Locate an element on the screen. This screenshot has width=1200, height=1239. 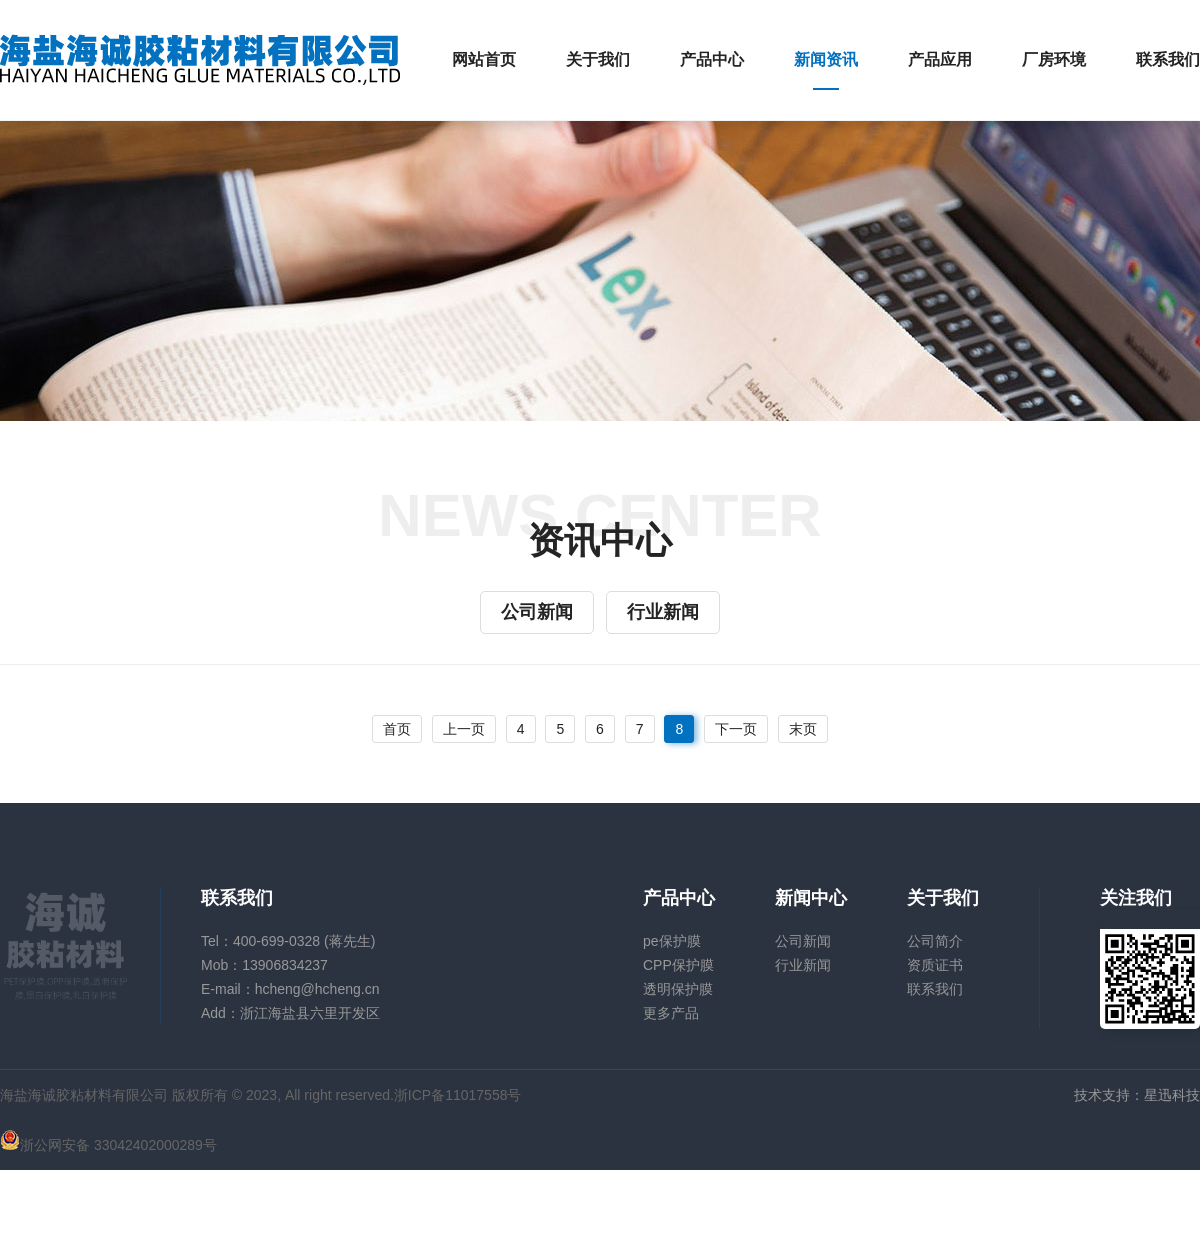
透明保护膜 is located at coordinates (678, 989).